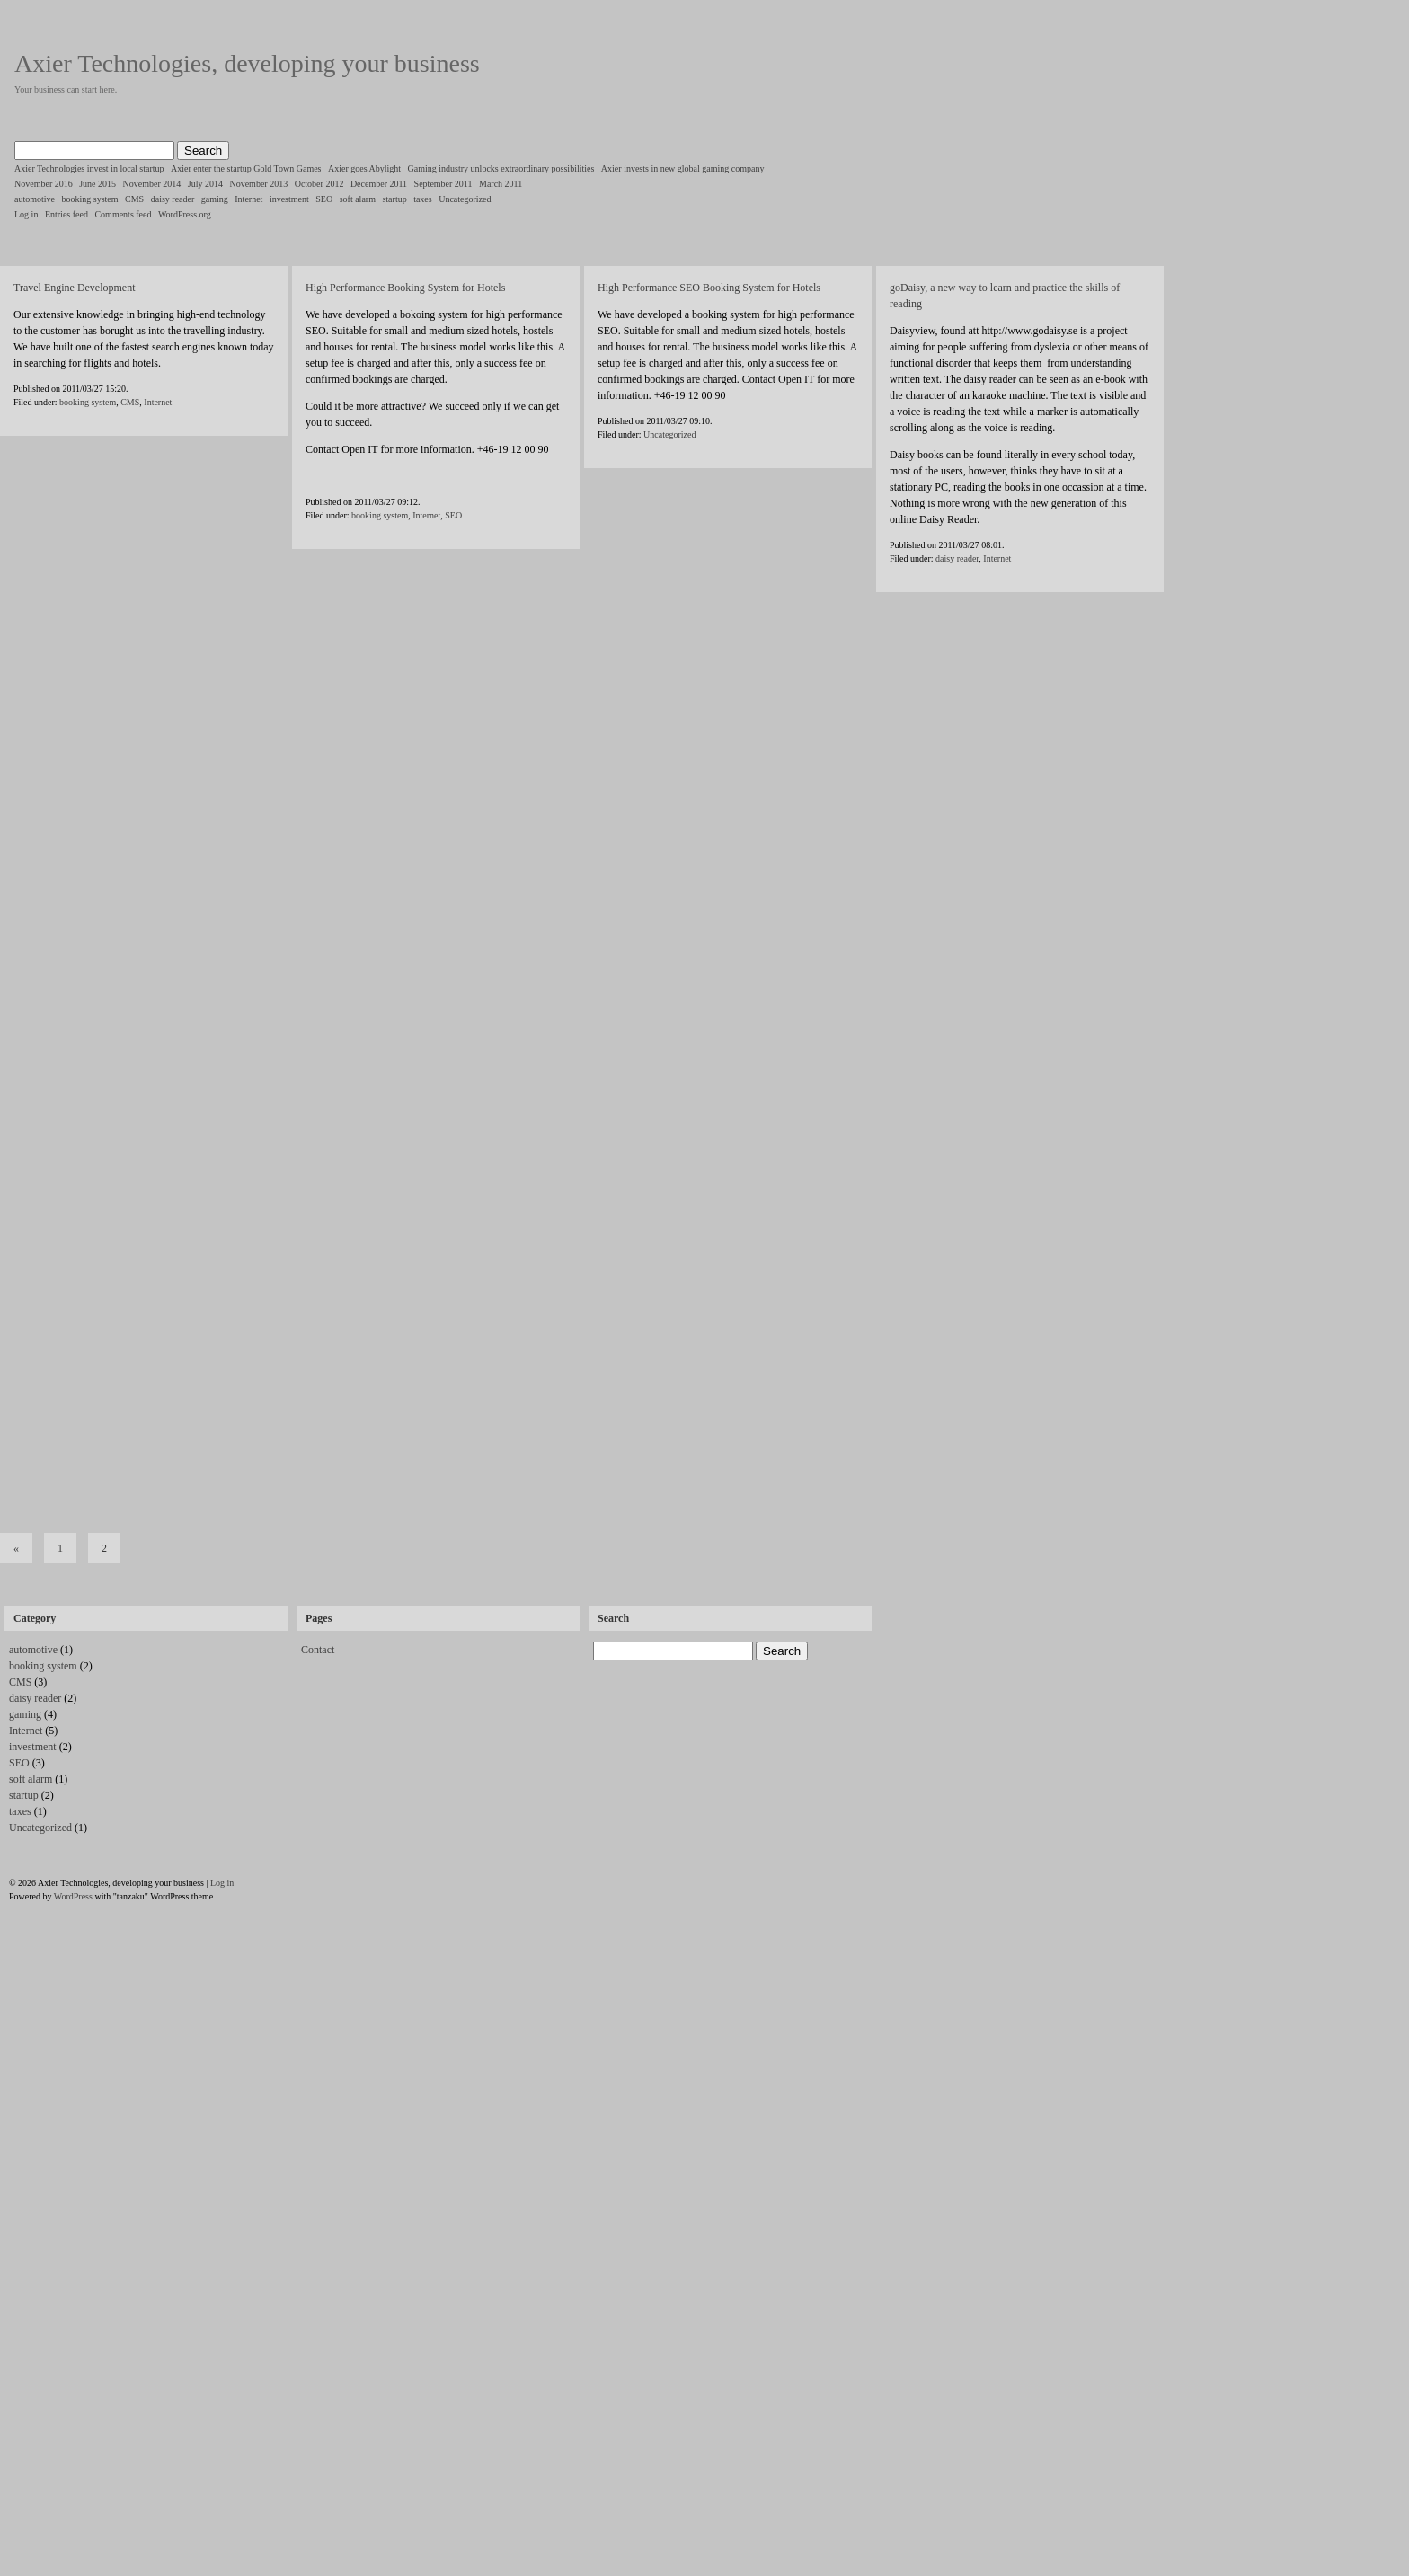 This screenshot has width=1409, height=2576. What do you see at coordinates (89, 168) in the screenshot?
I see `Axier Technologies invest in local startup` at bounding box center [89, 168].